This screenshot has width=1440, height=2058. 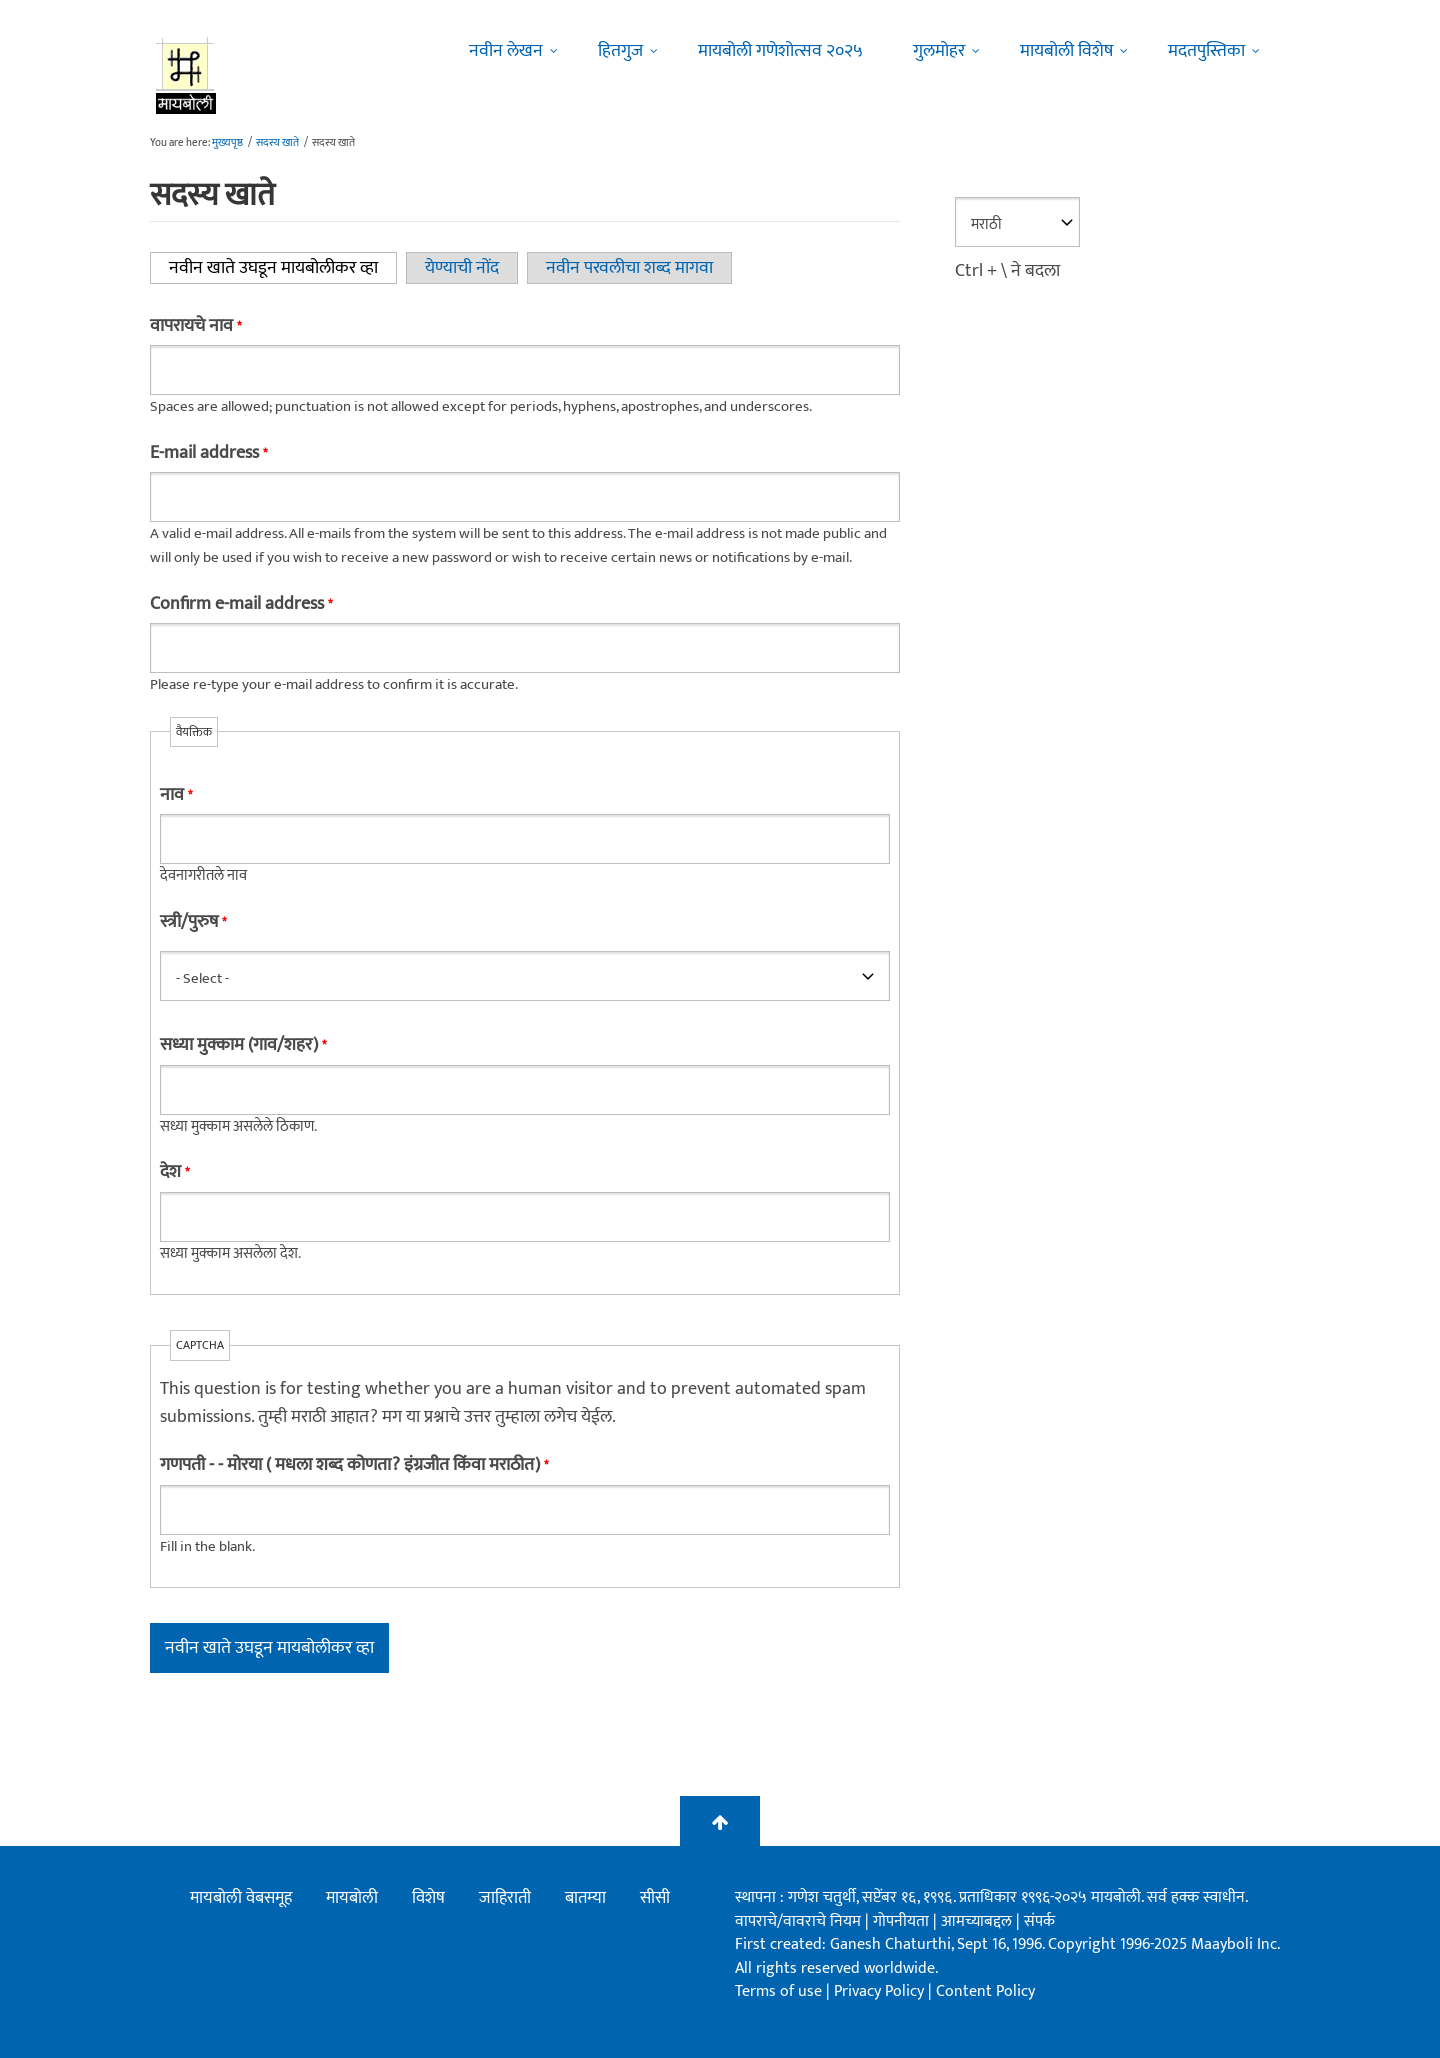 I want to click on मदतपुस्तिका, so click(x=1206, y=51).